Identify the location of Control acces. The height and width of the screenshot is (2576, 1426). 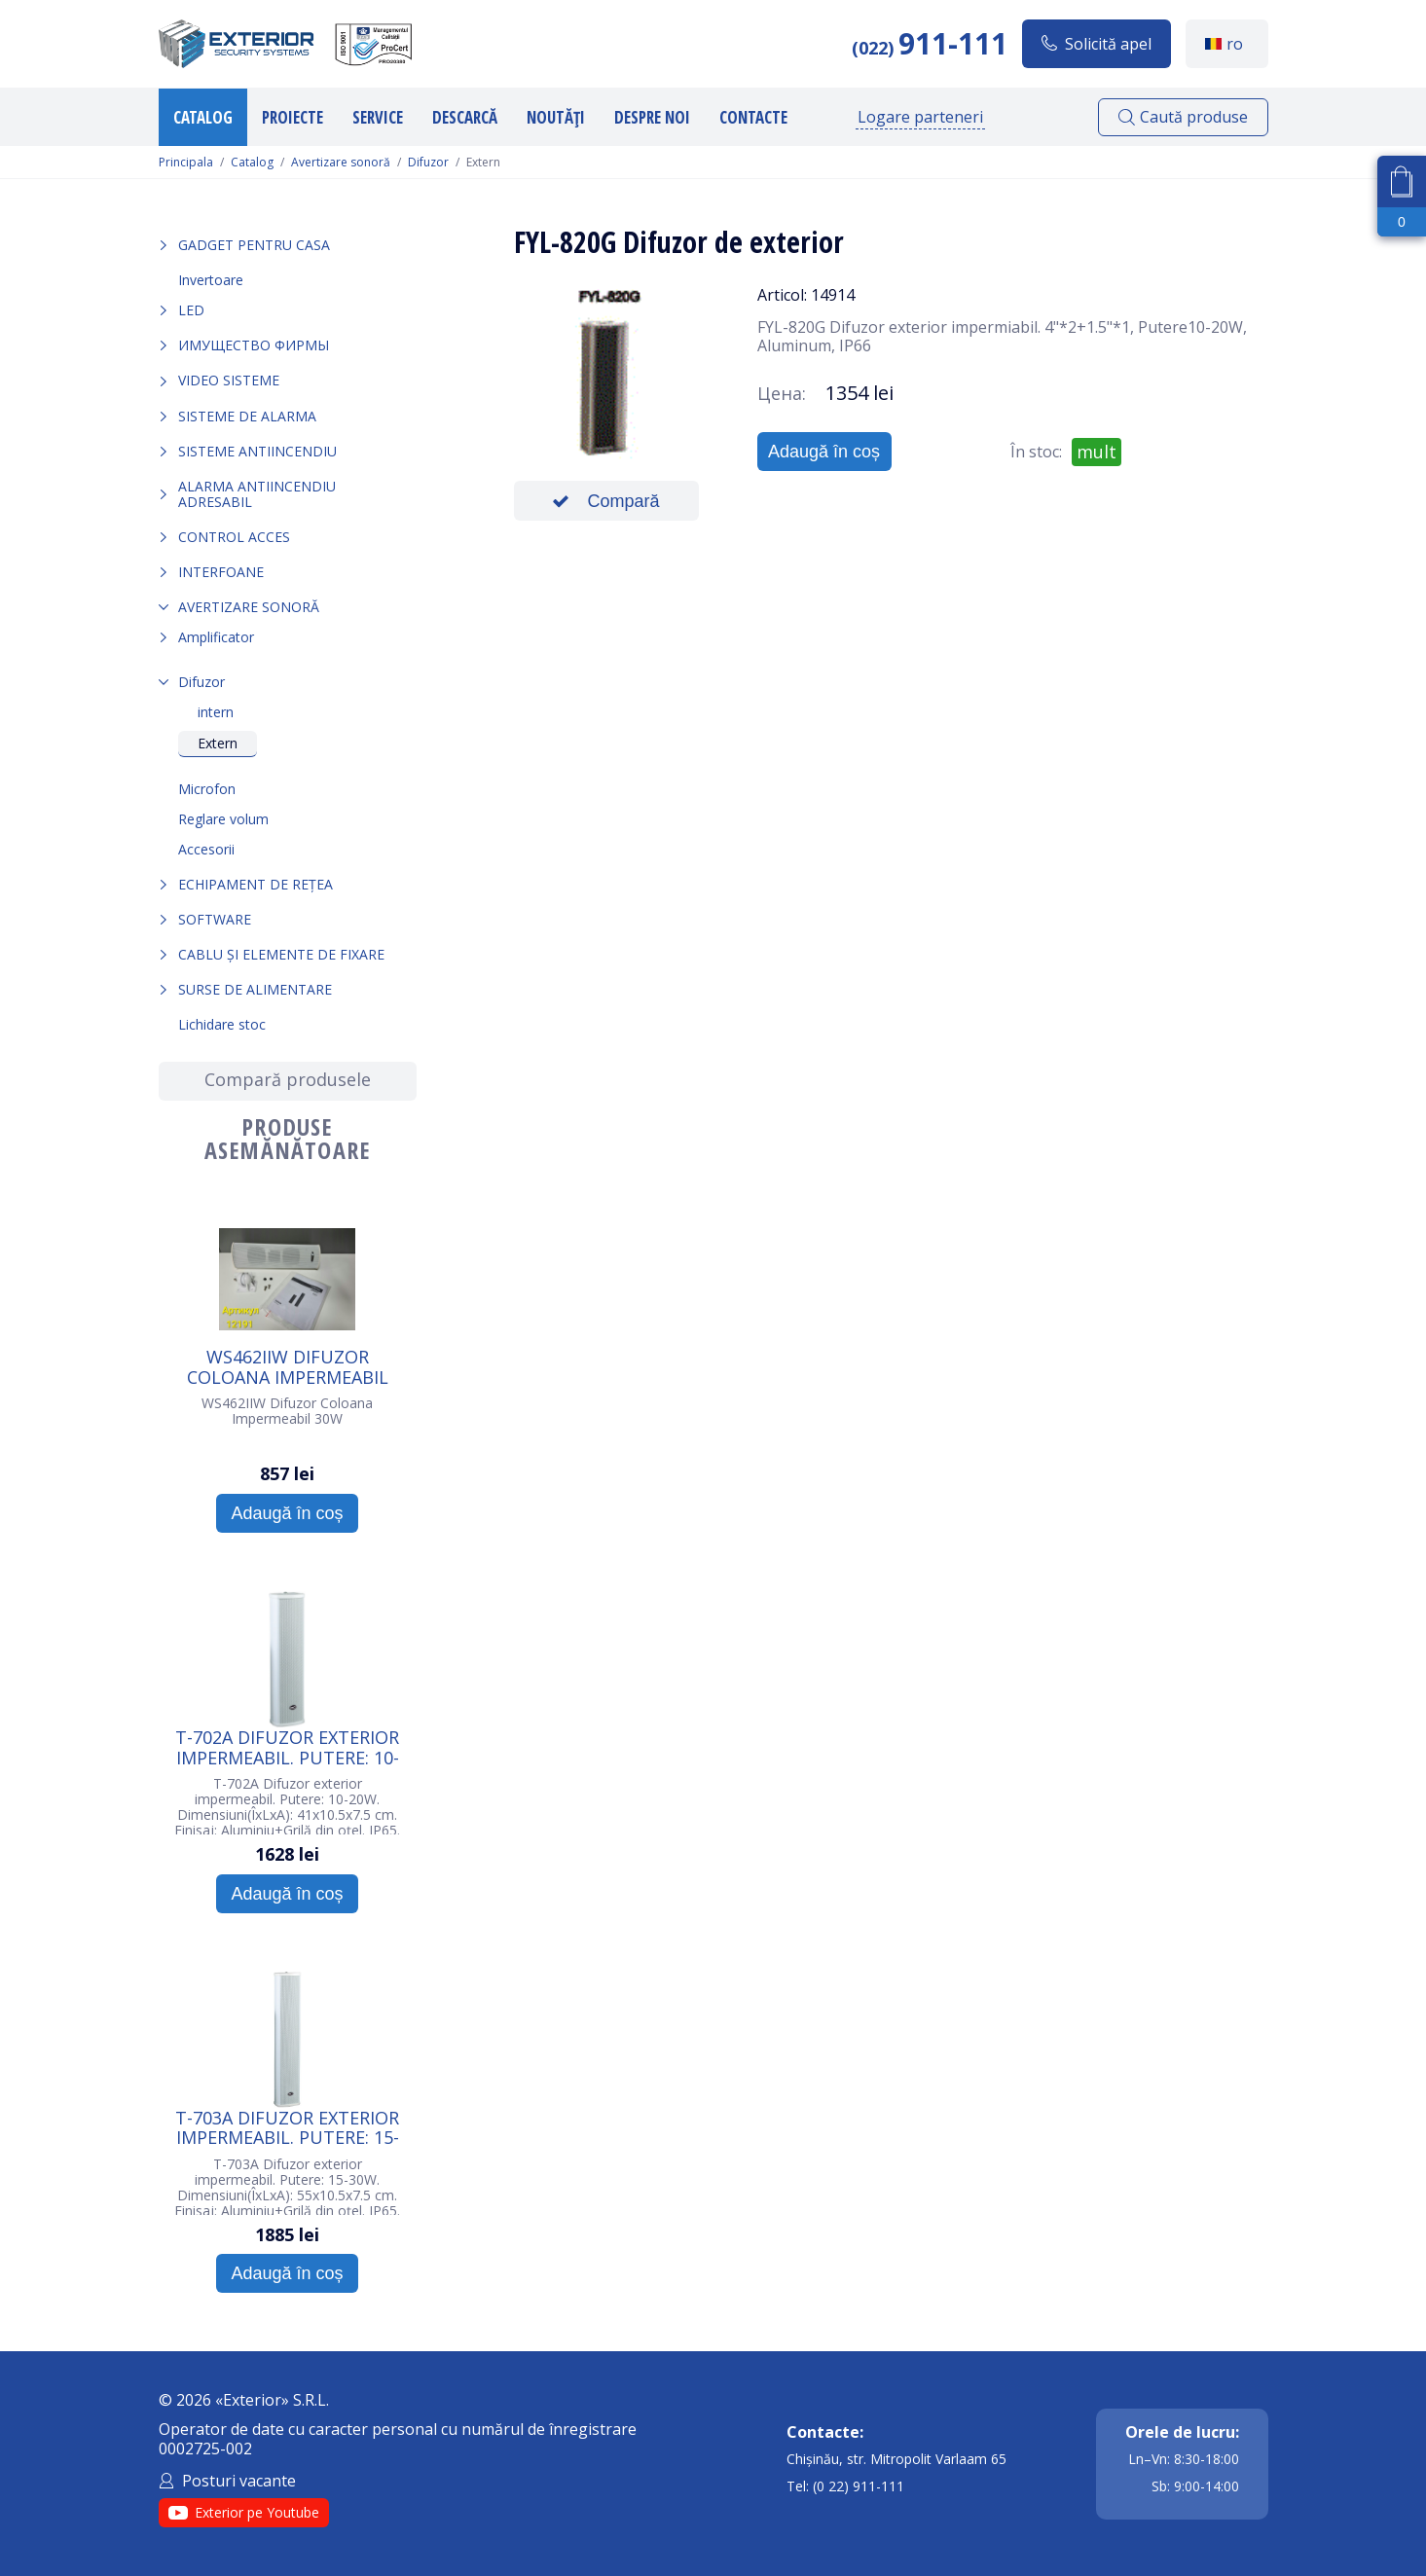
(234, 536).